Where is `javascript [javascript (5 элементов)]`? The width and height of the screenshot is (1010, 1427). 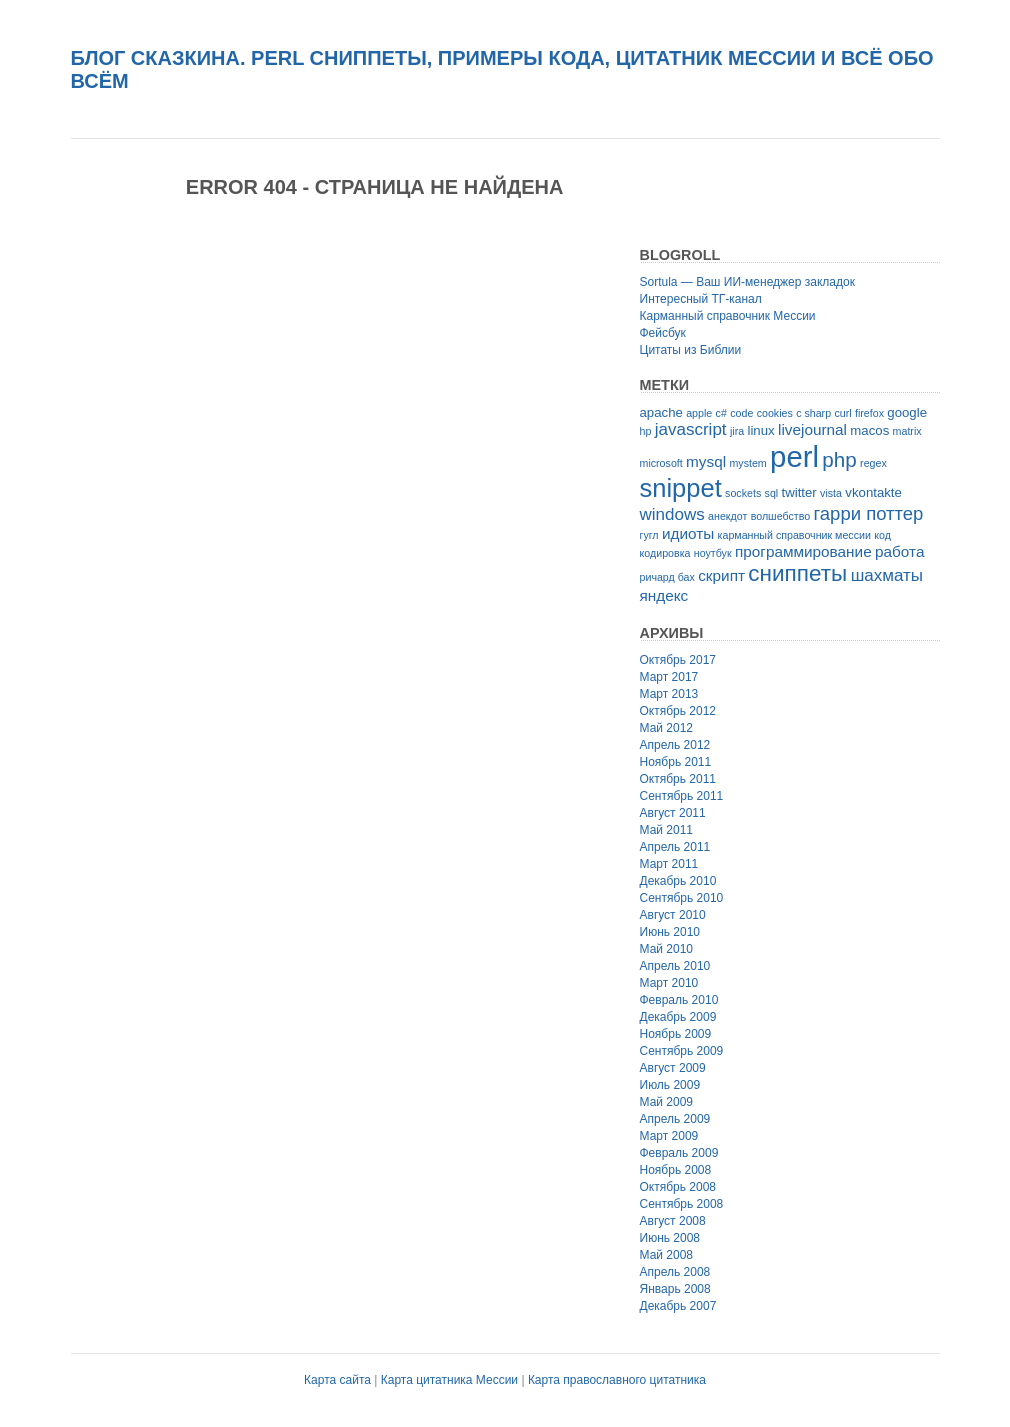 javascript [javascript (5 элементов)] is located at coordinates (691, 429).